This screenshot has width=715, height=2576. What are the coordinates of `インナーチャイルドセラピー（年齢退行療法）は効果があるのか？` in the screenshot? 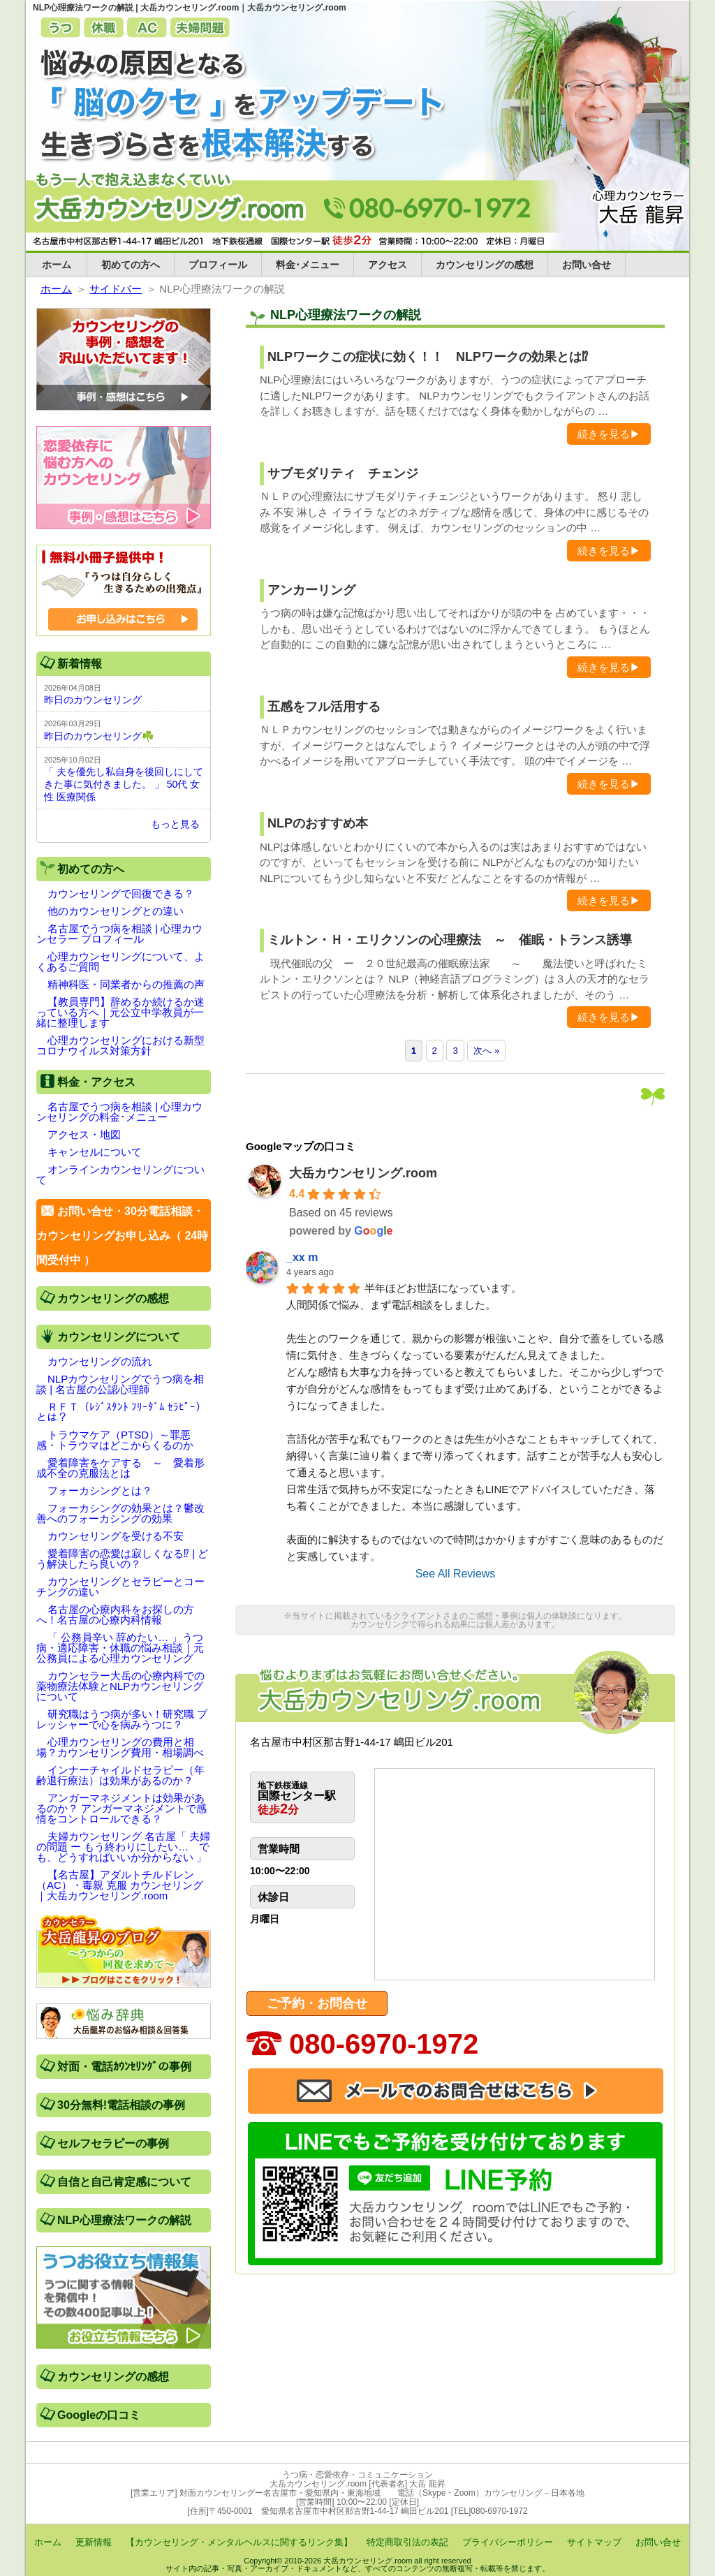 It's located at (120, 1775).